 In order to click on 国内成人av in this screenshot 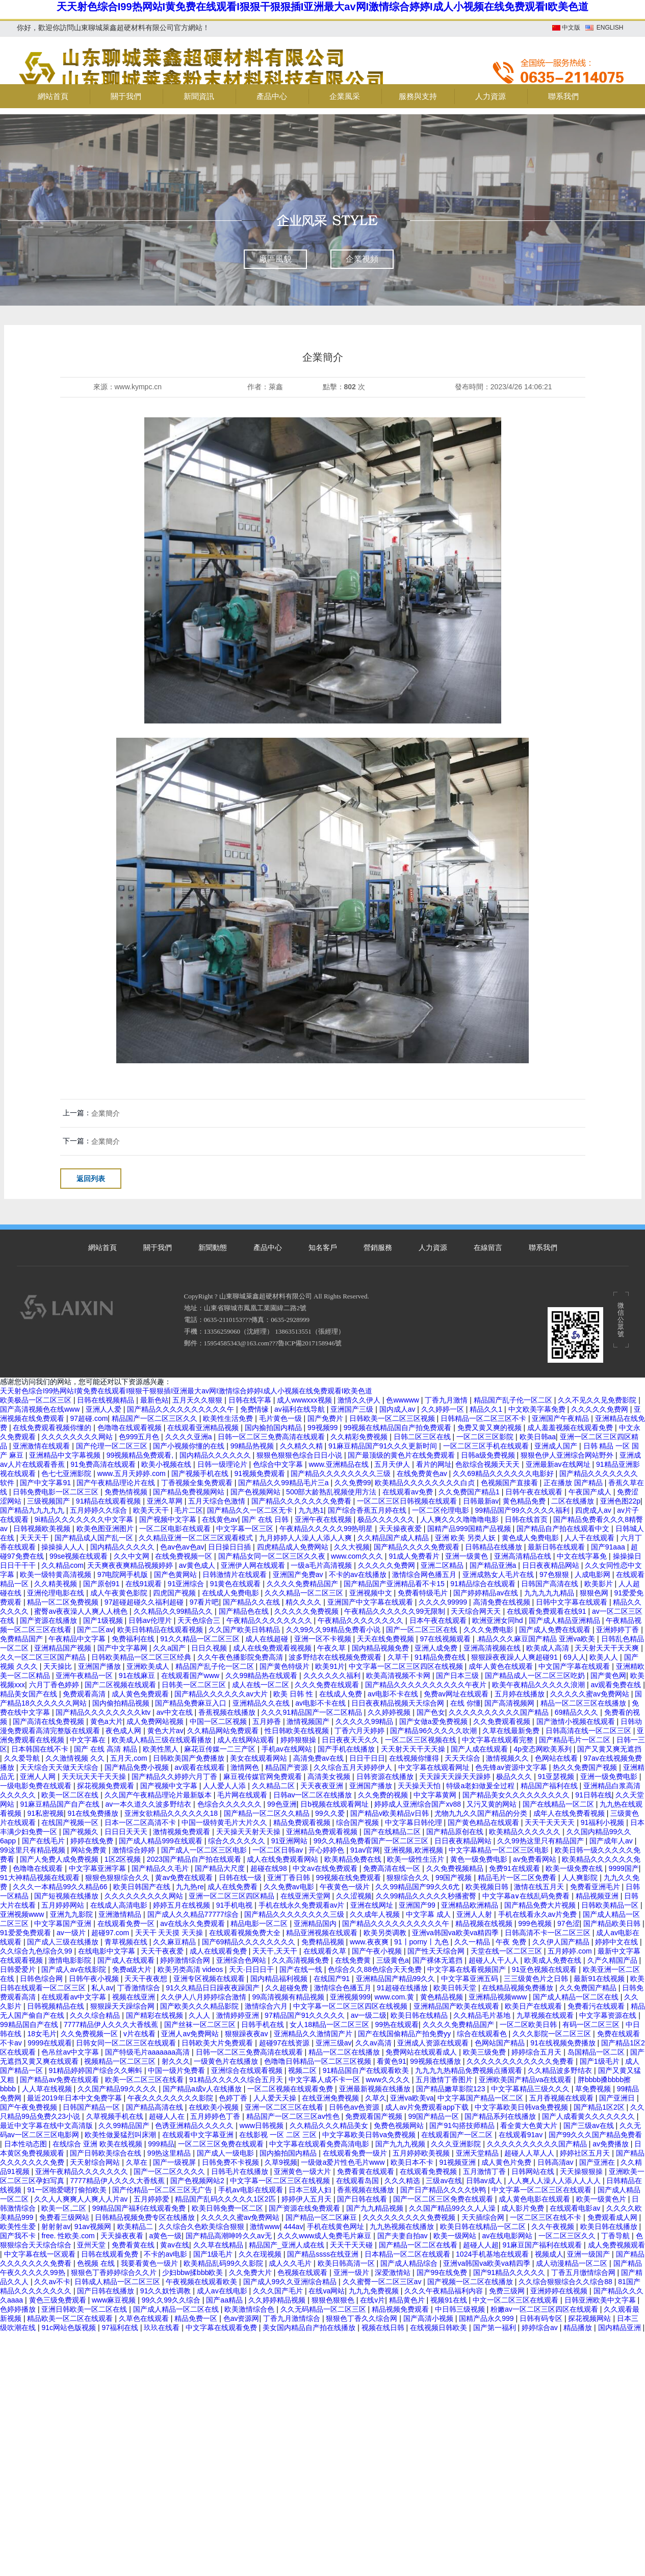, I will do `click(398, 1409)`.